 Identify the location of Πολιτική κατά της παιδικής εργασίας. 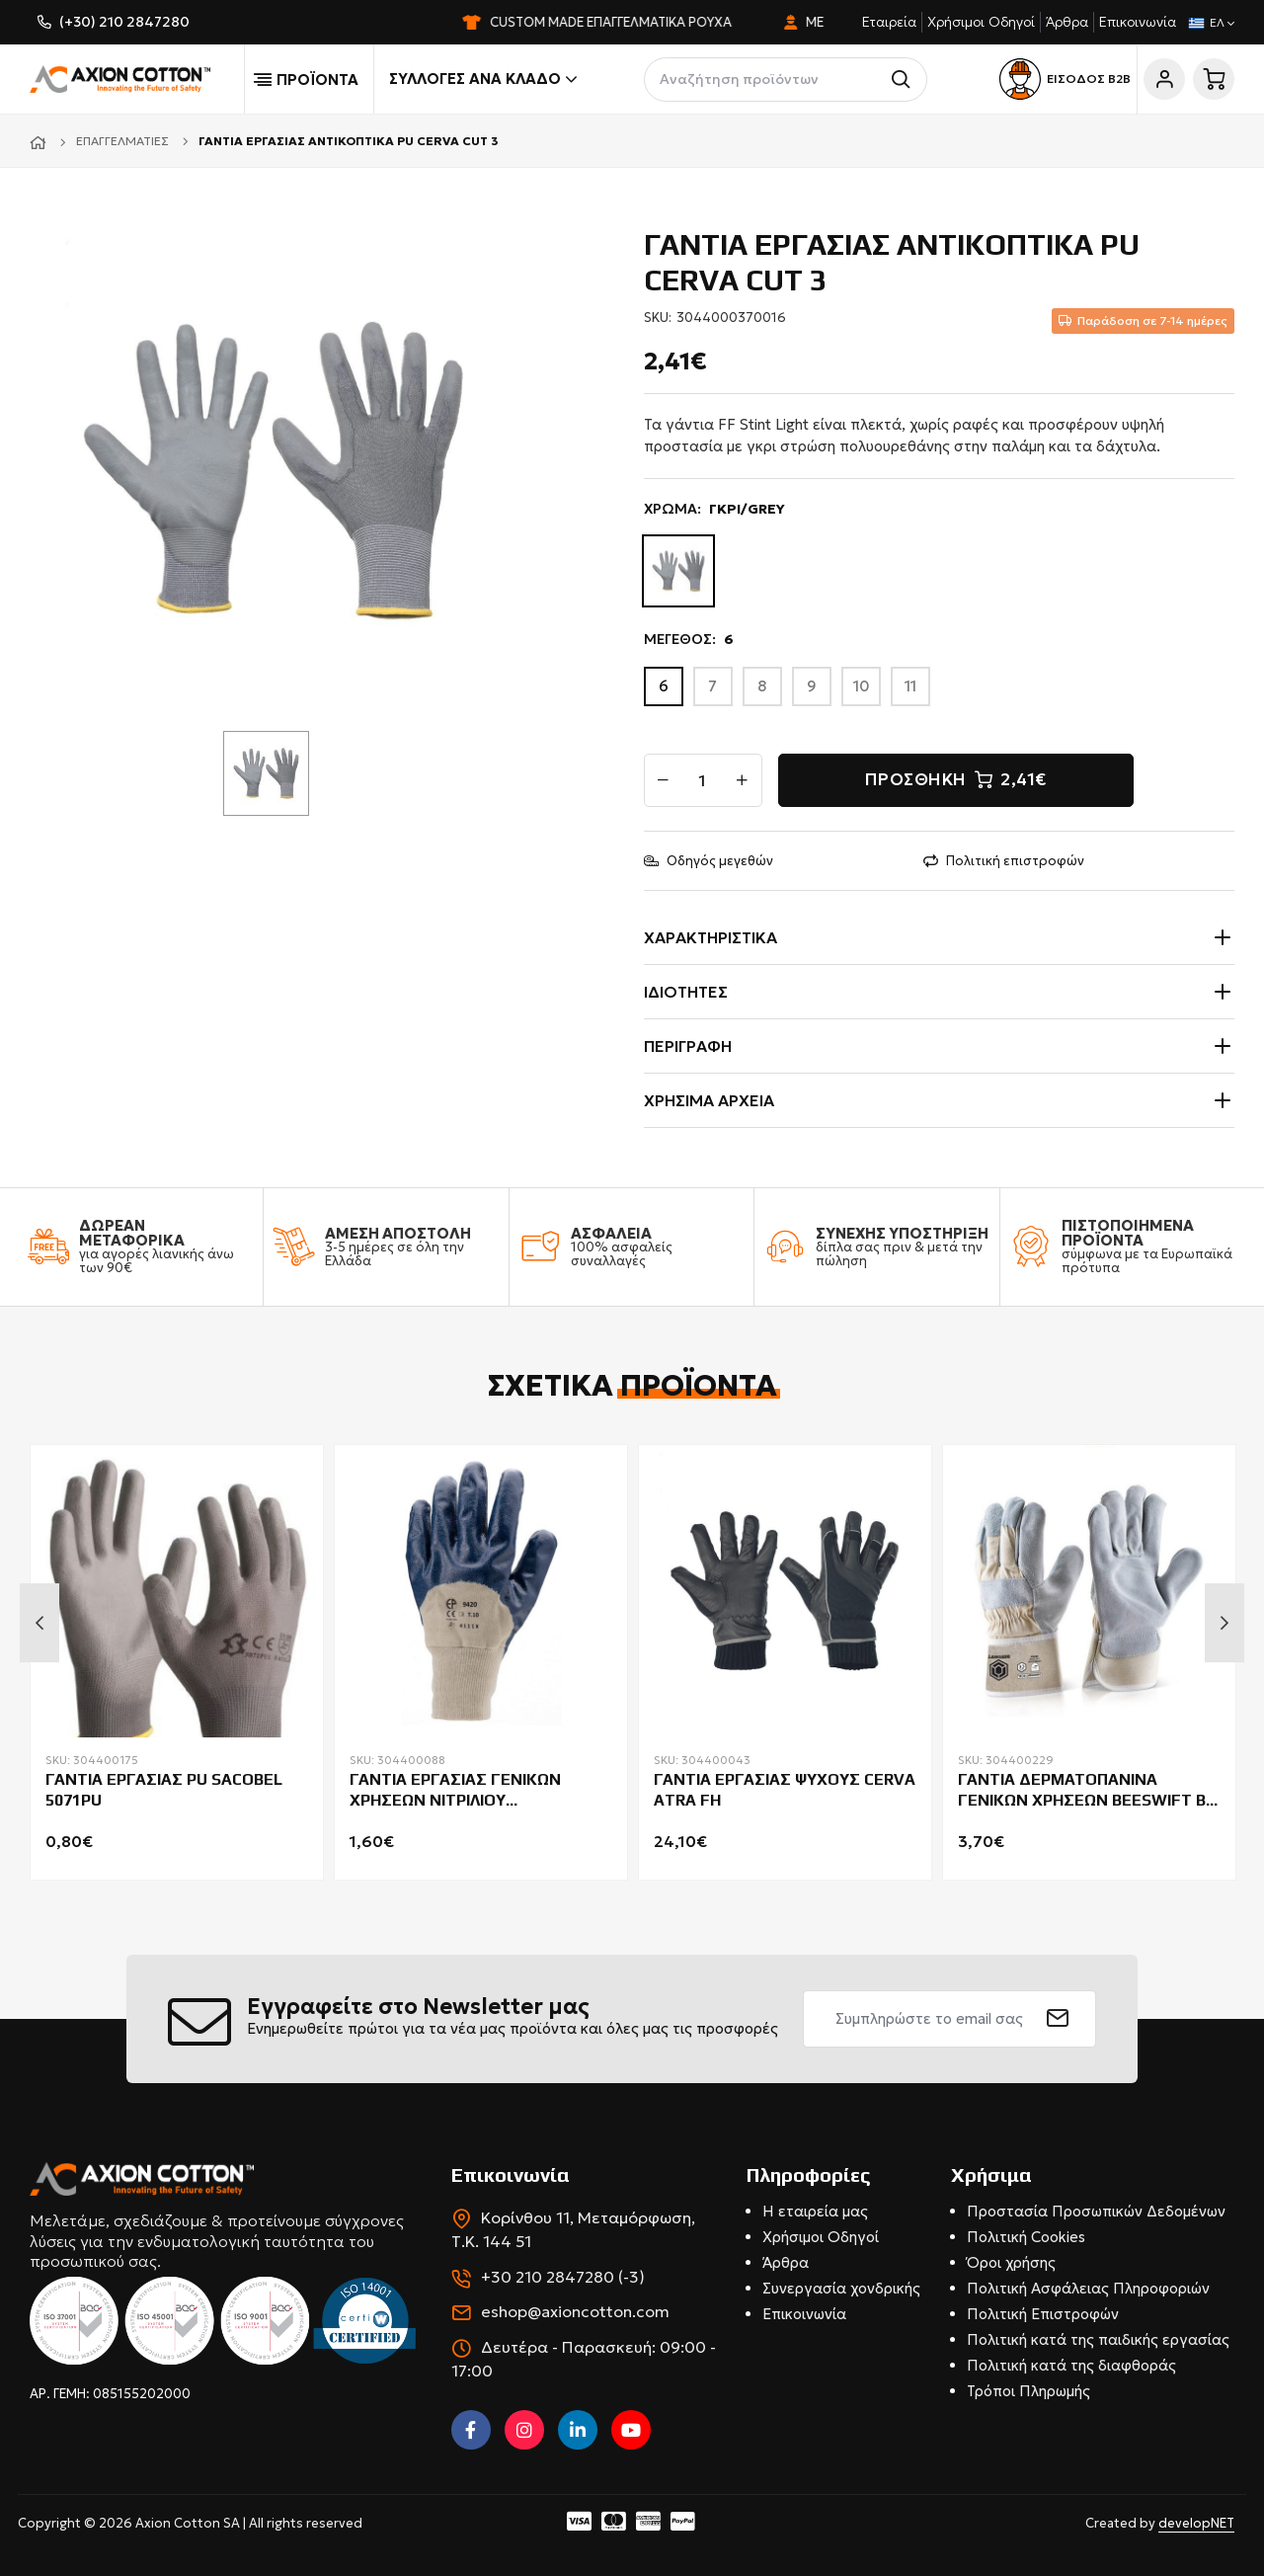
(1098, 2339).